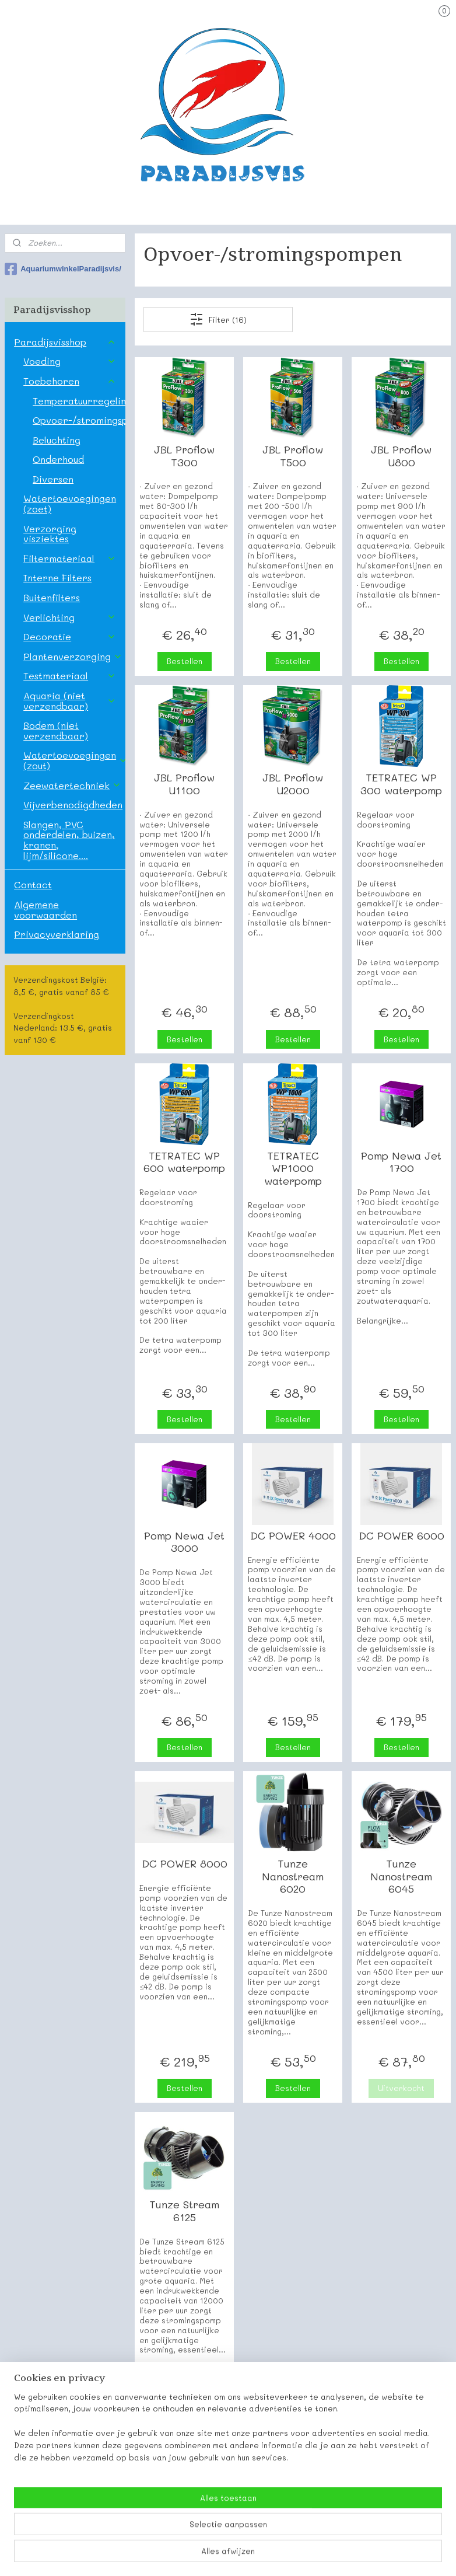 Image resolution: width=456 pixels, height=2576 pixels. What do you see at coordinates (293, 784) in the screenshot?
I see `JBL Proflow U2000` at bounding box center [293, 784].